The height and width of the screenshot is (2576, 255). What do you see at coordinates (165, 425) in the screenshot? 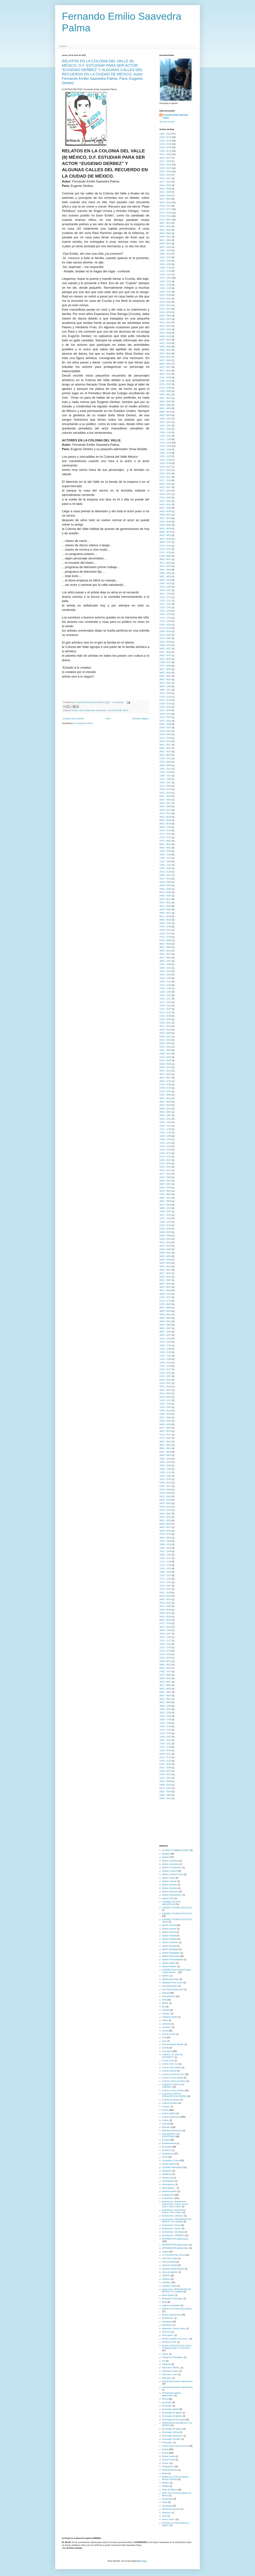
I see `10/14 - 10/21` at bounding box center [165, 425].